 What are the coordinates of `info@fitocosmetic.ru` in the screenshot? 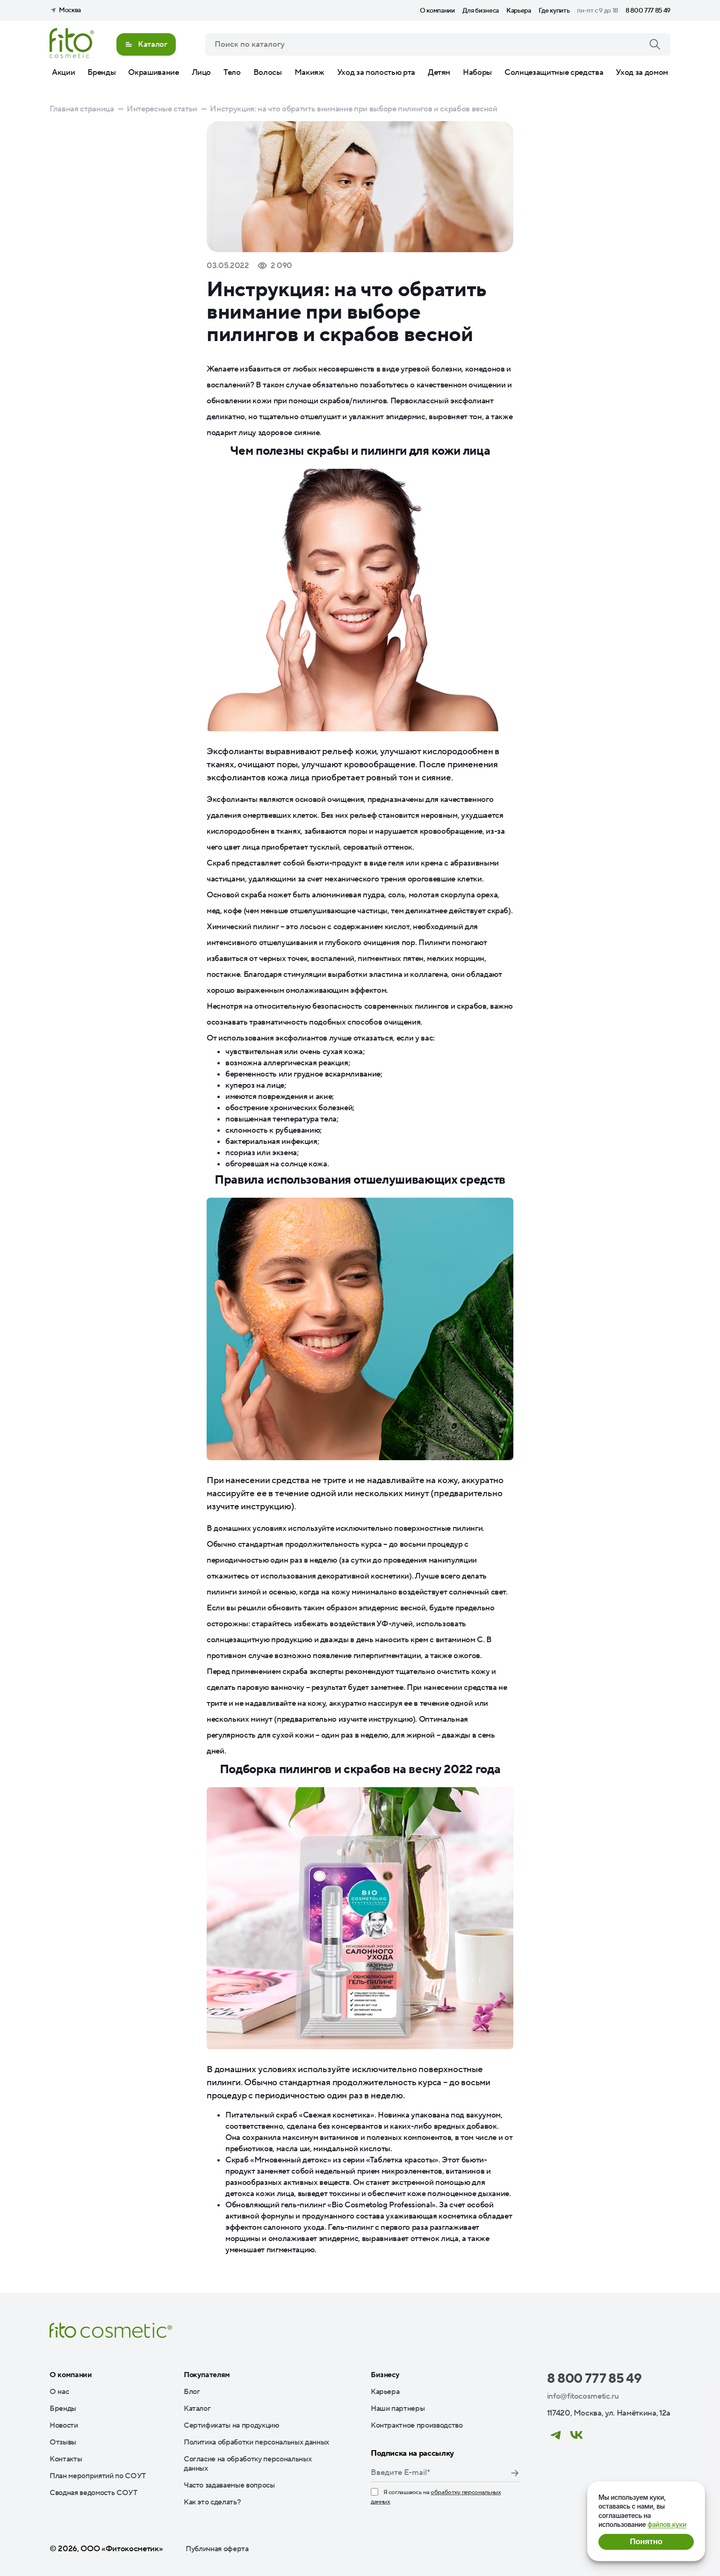 It's located at (583, 2396).